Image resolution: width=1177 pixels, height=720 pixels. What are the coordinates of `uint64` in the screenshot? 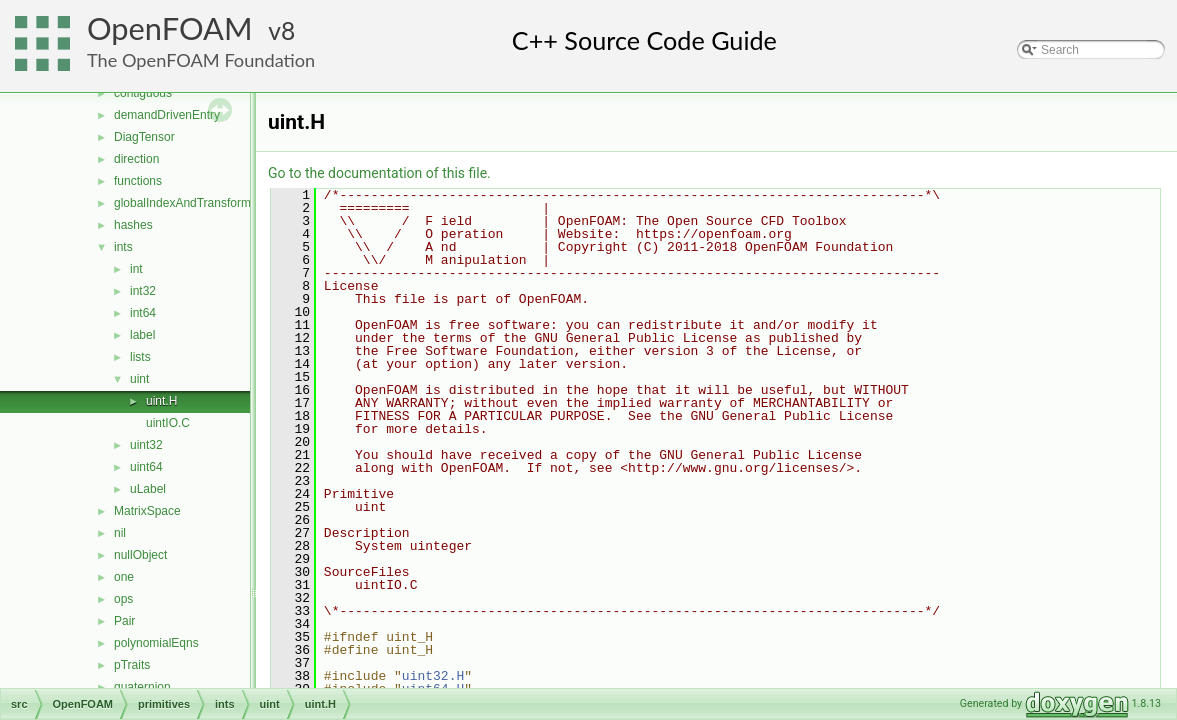 It's located at (146, 467).